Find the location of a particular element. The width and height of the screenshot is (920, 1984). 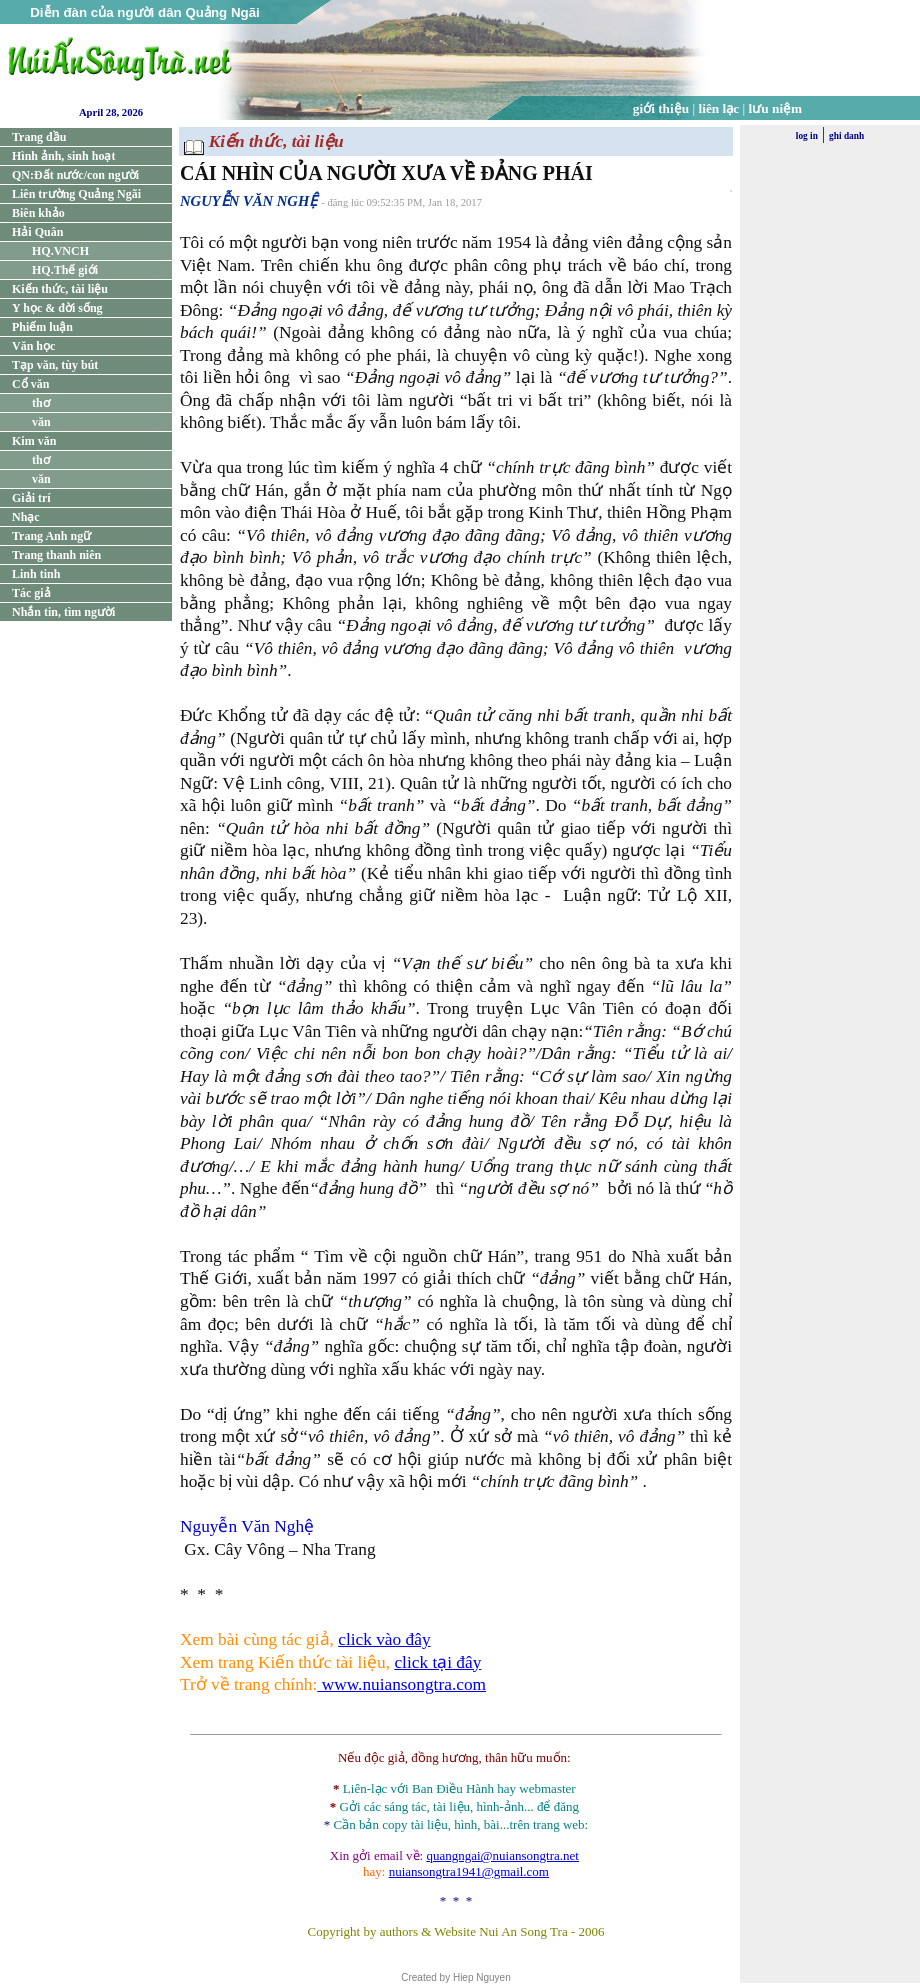

HQ.Thế giới is located at coordinates (65, 270).